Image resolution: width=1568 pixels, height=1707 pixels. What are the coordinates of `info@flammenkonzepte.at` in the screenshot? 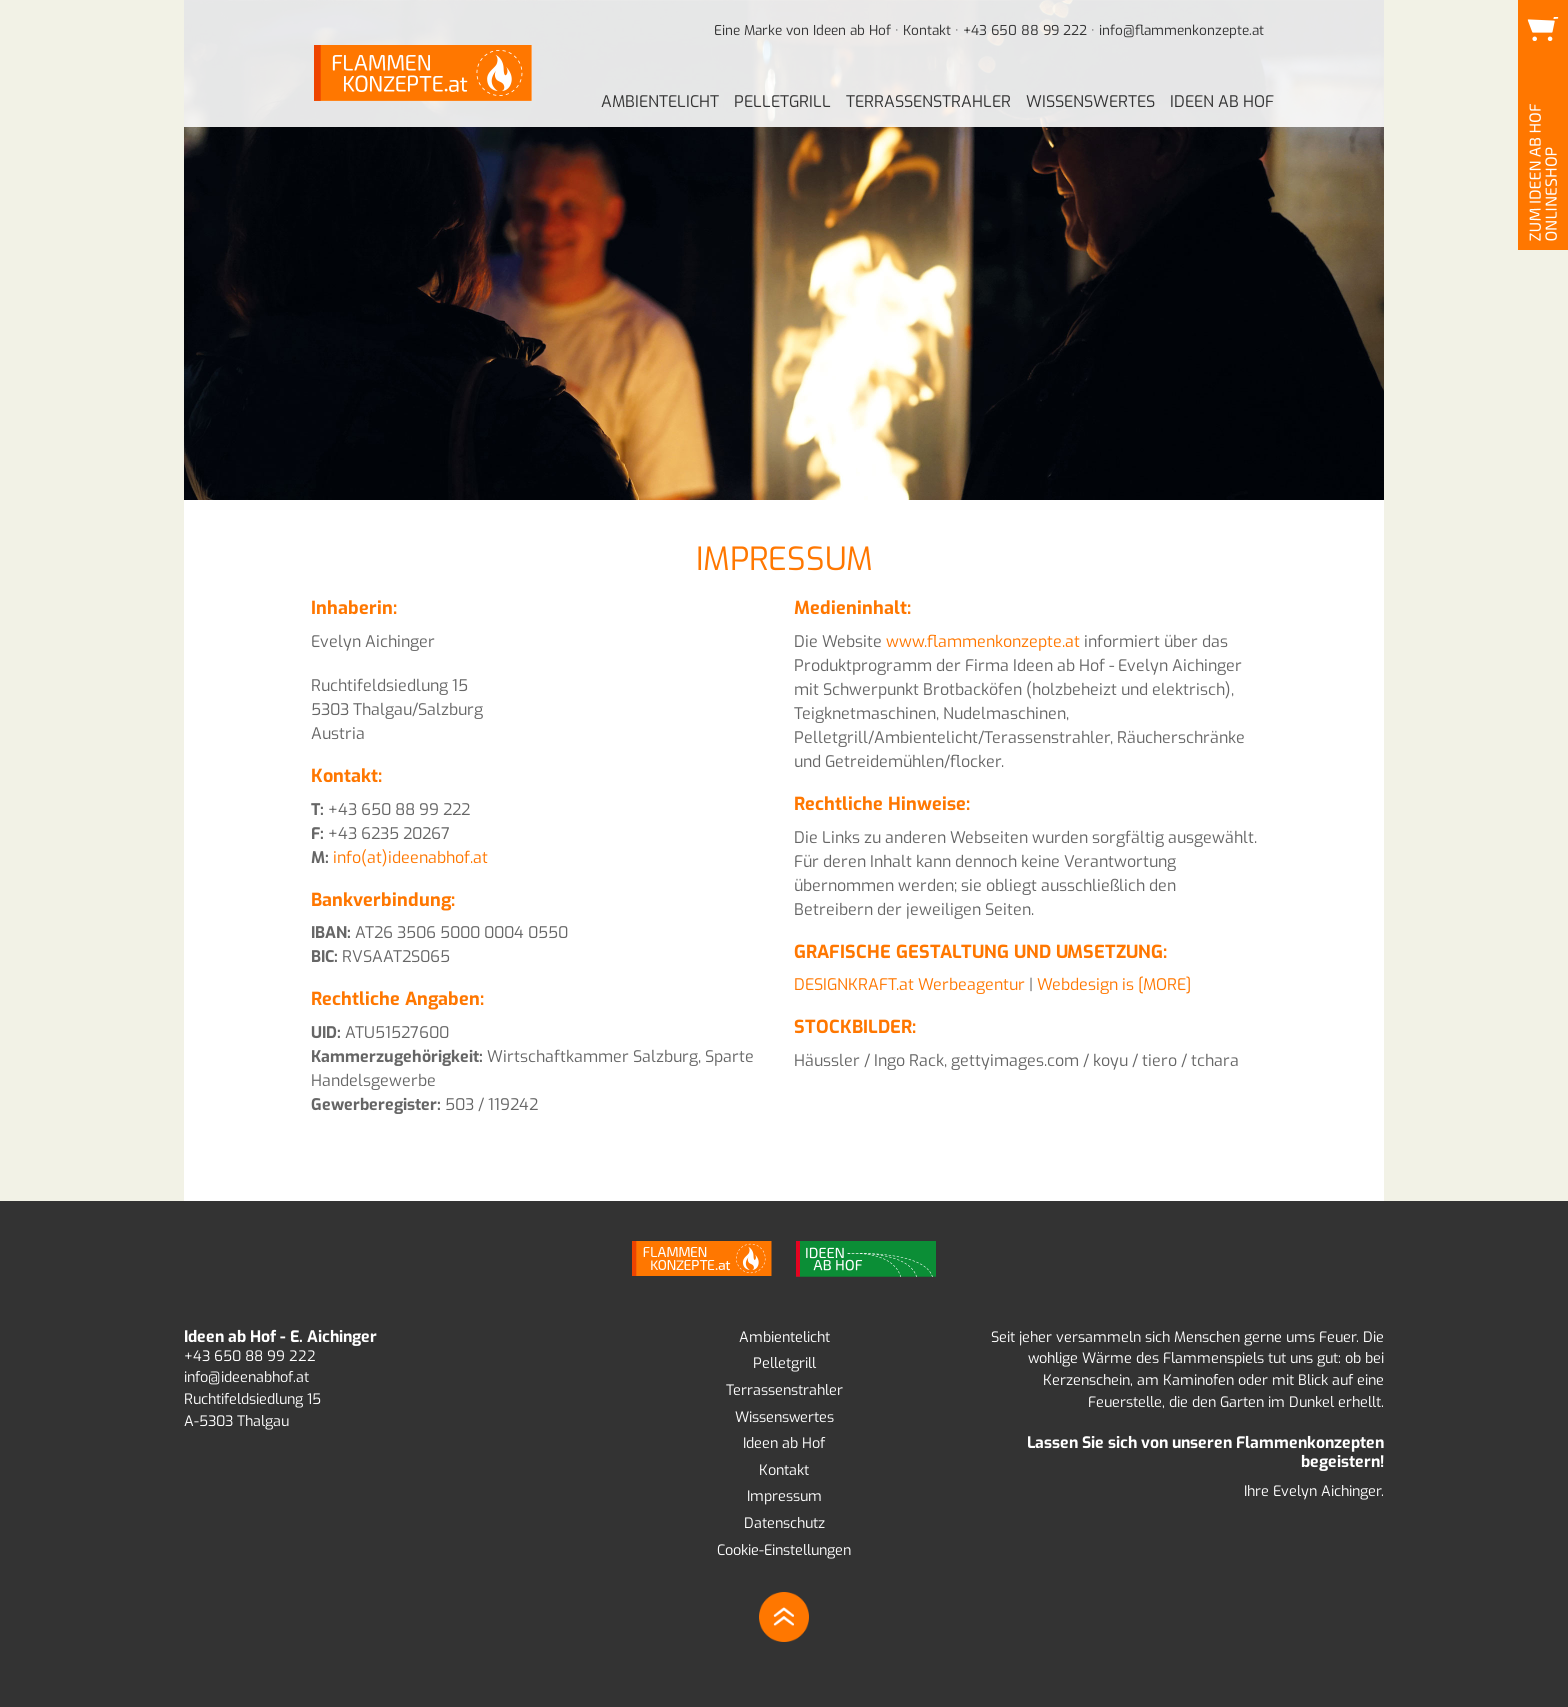 It's located at (1181, 30).